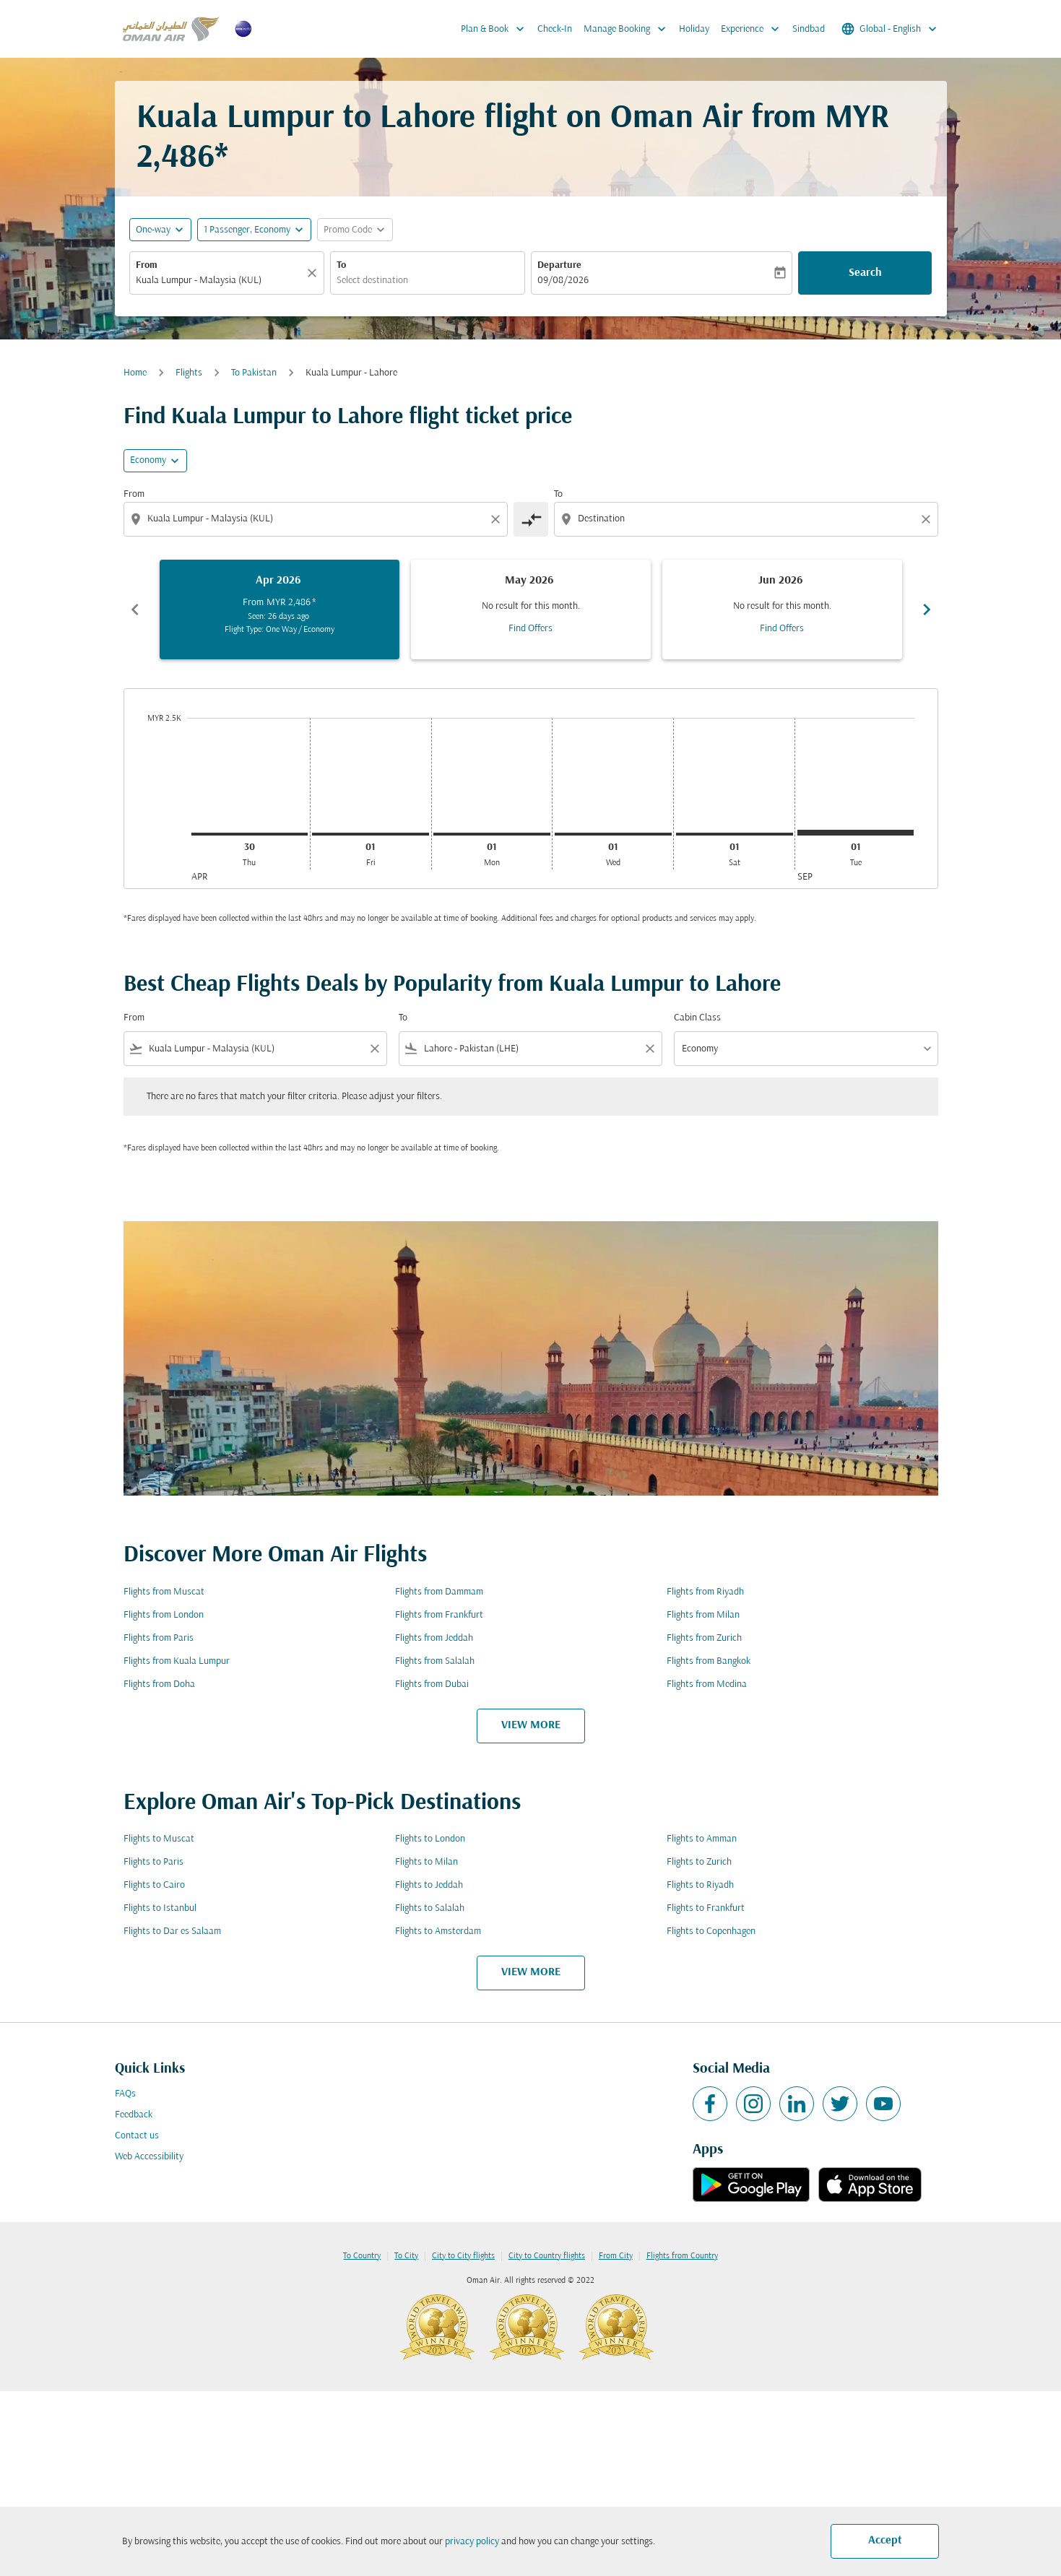 The width and height of the screenshot is (1061, 2576). What do you see at coordinates (628, 29) in the screenshot?
I see `Manage Booking` at bounding box center [628, 29].